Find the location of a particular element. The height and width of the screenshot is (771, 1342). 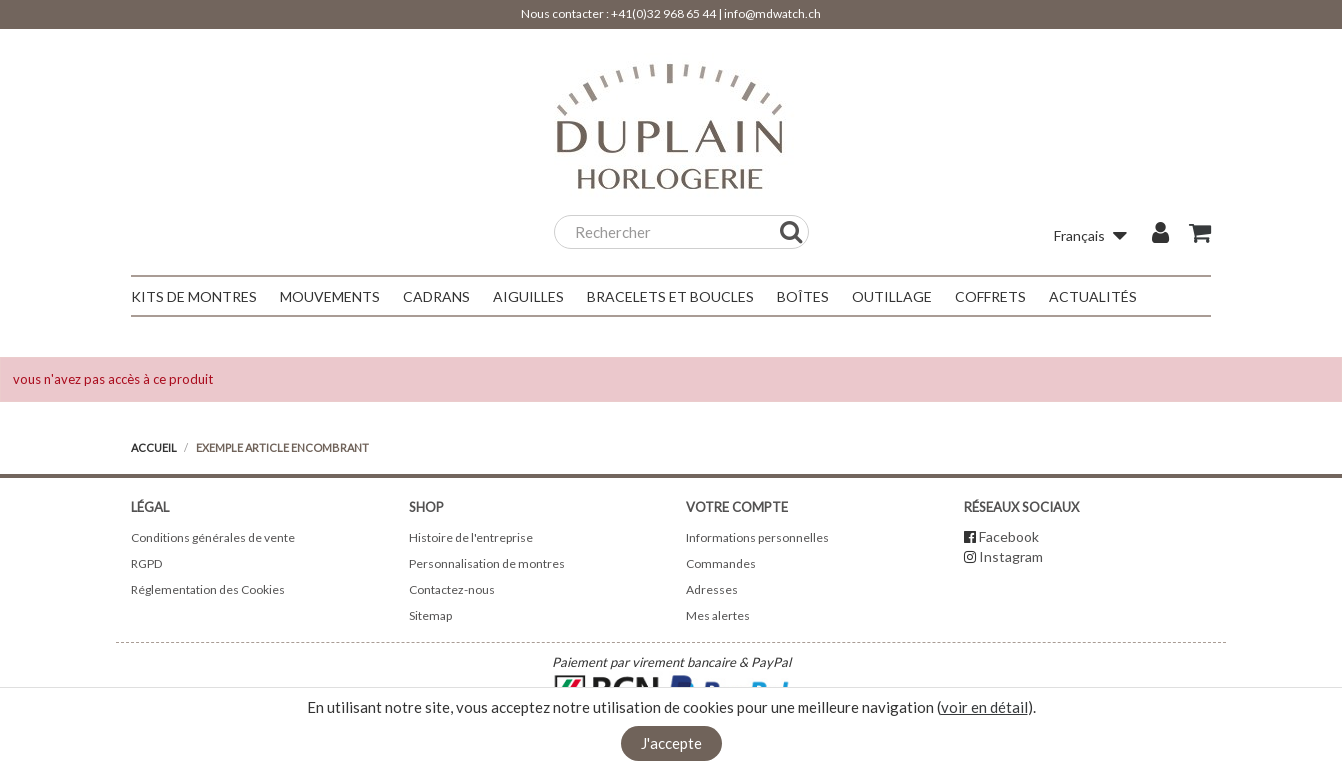

Informations personnelles is located at coordinates (757, 537).